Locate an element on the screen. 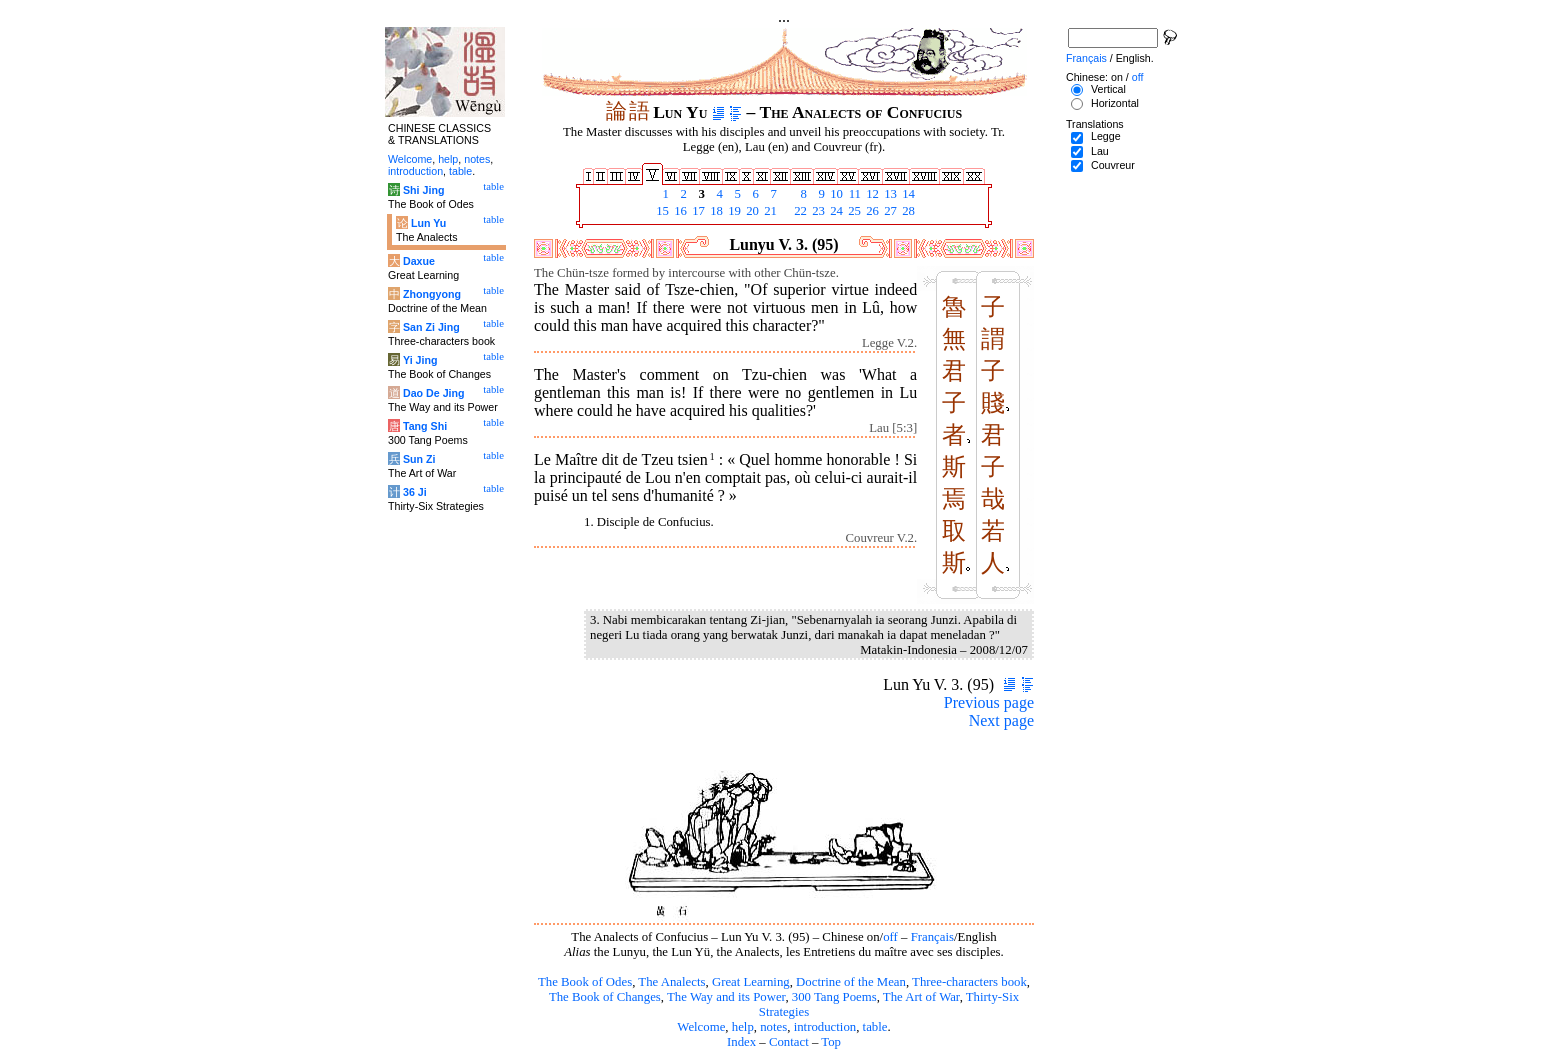 The width and height of the screenshot is (1568, 1060). off is located at coordinates (890, 937).